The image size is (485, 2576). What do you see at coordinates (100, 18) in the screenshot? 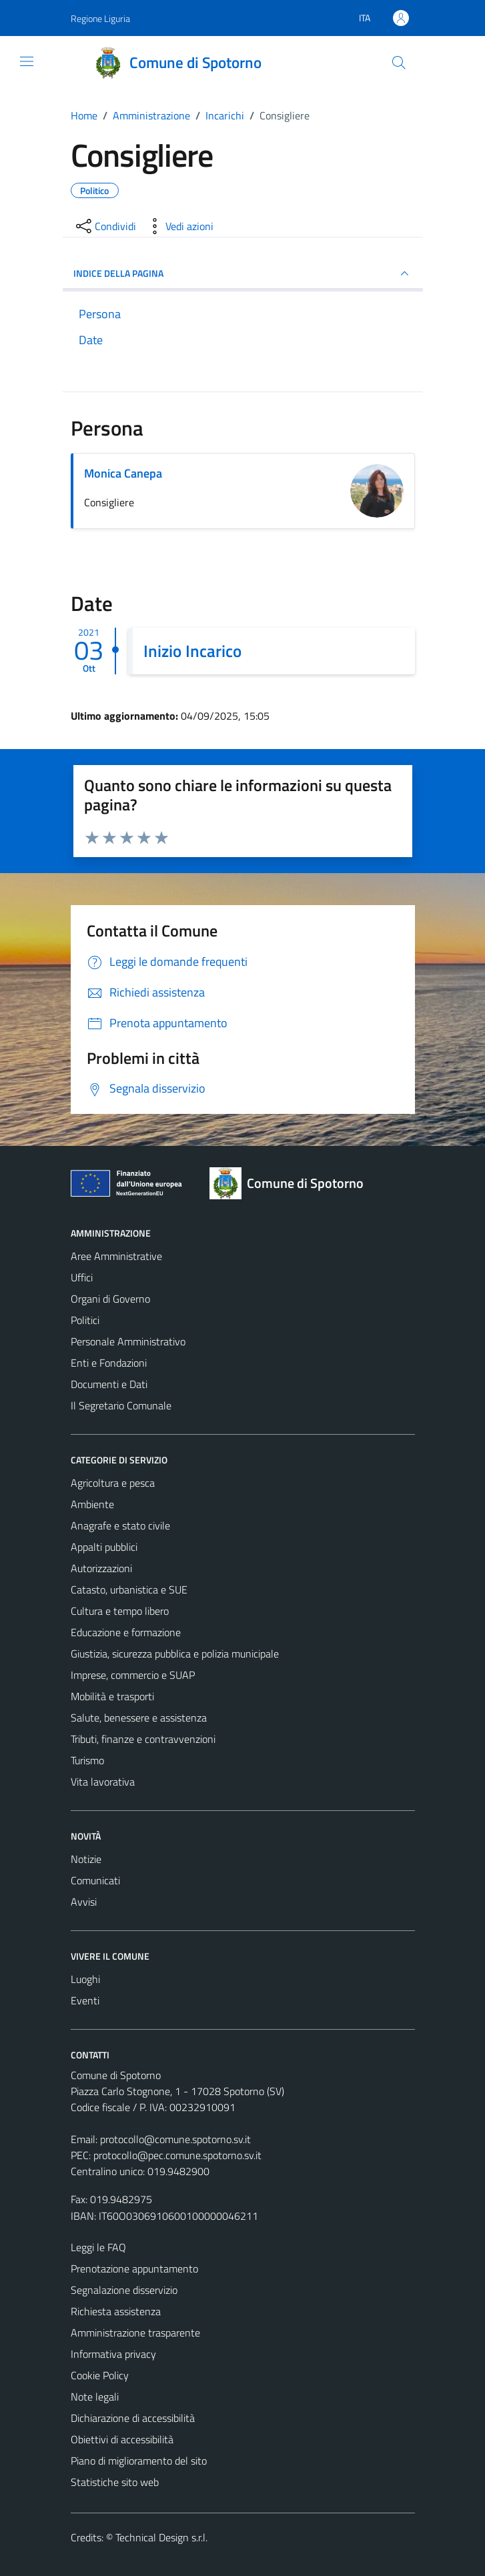
I see `Regione Liguria [Vai al portale Regione Liguria - link esterno - apertura nuova scheda]` at bounding box center [100, 18].